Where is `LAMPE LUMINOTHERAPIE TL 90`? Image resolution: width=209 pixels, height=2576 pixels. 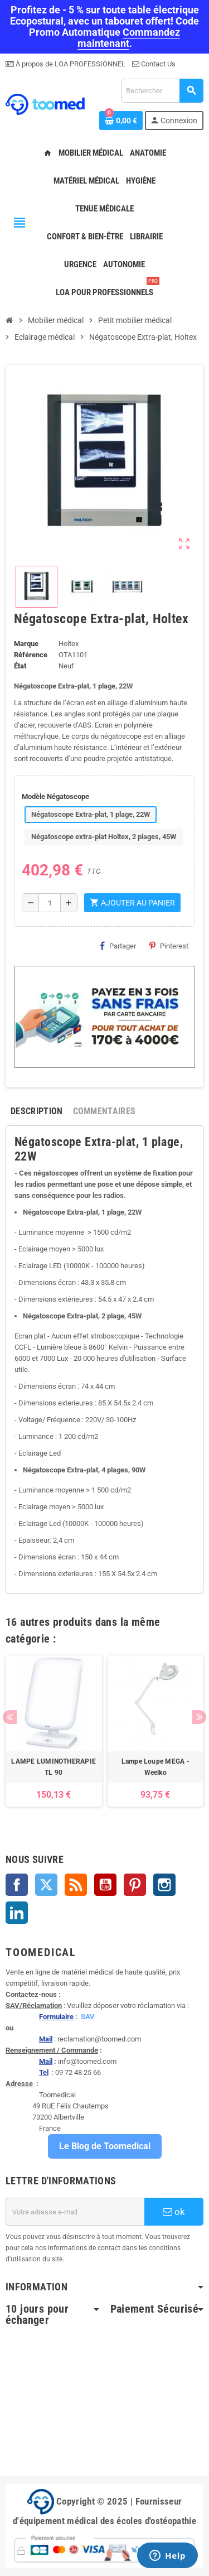 LAMPE LUMINOTHERAPIE TL 90 is located at coordinates (53, 1767).